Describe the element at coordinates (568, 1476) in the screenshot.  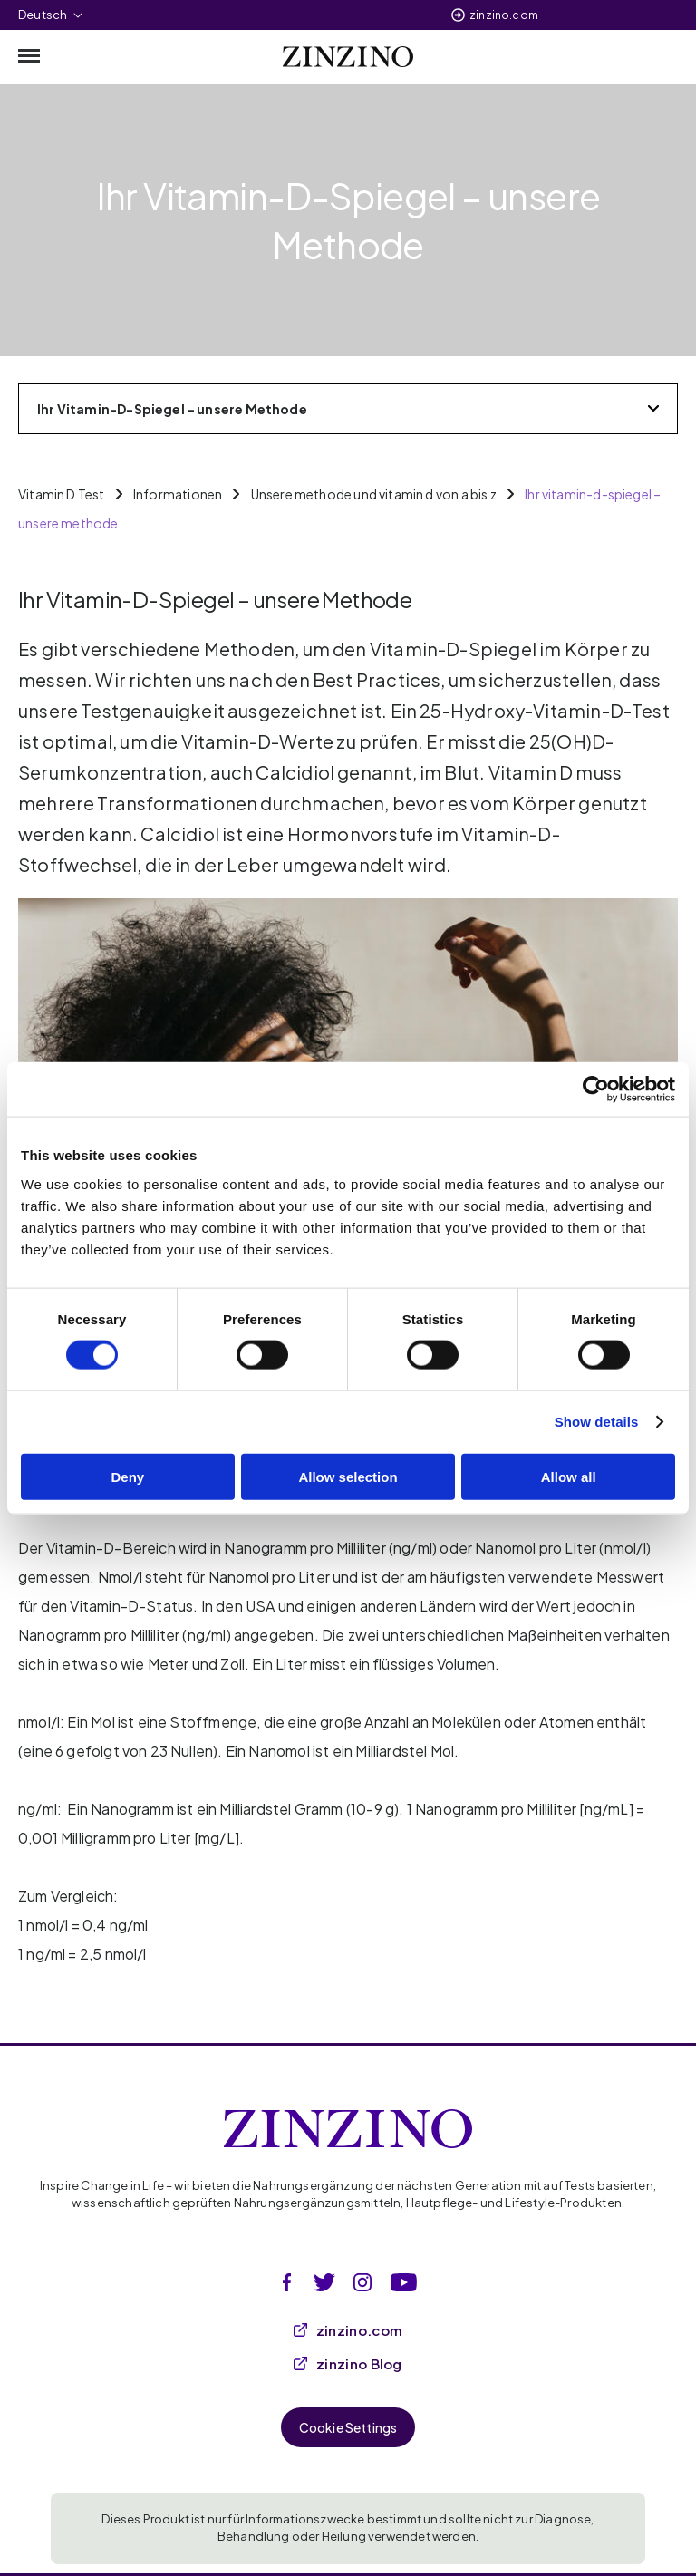
I see `Allow all` at that location.